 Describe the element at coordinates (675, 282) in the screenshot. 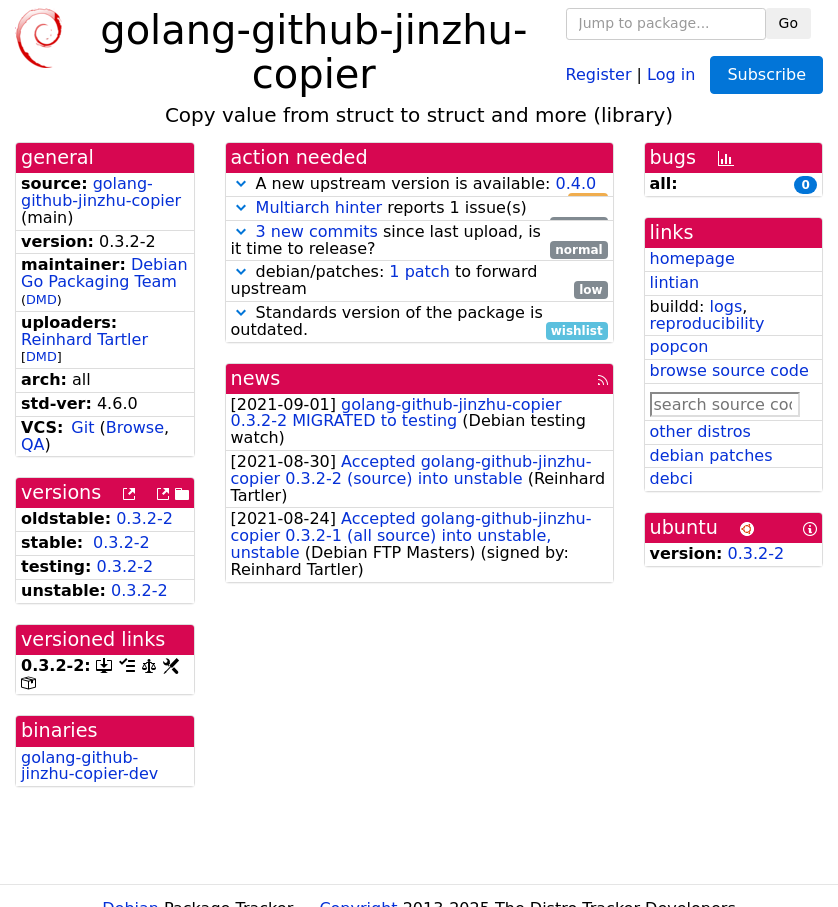

I see `lintian` at that location.